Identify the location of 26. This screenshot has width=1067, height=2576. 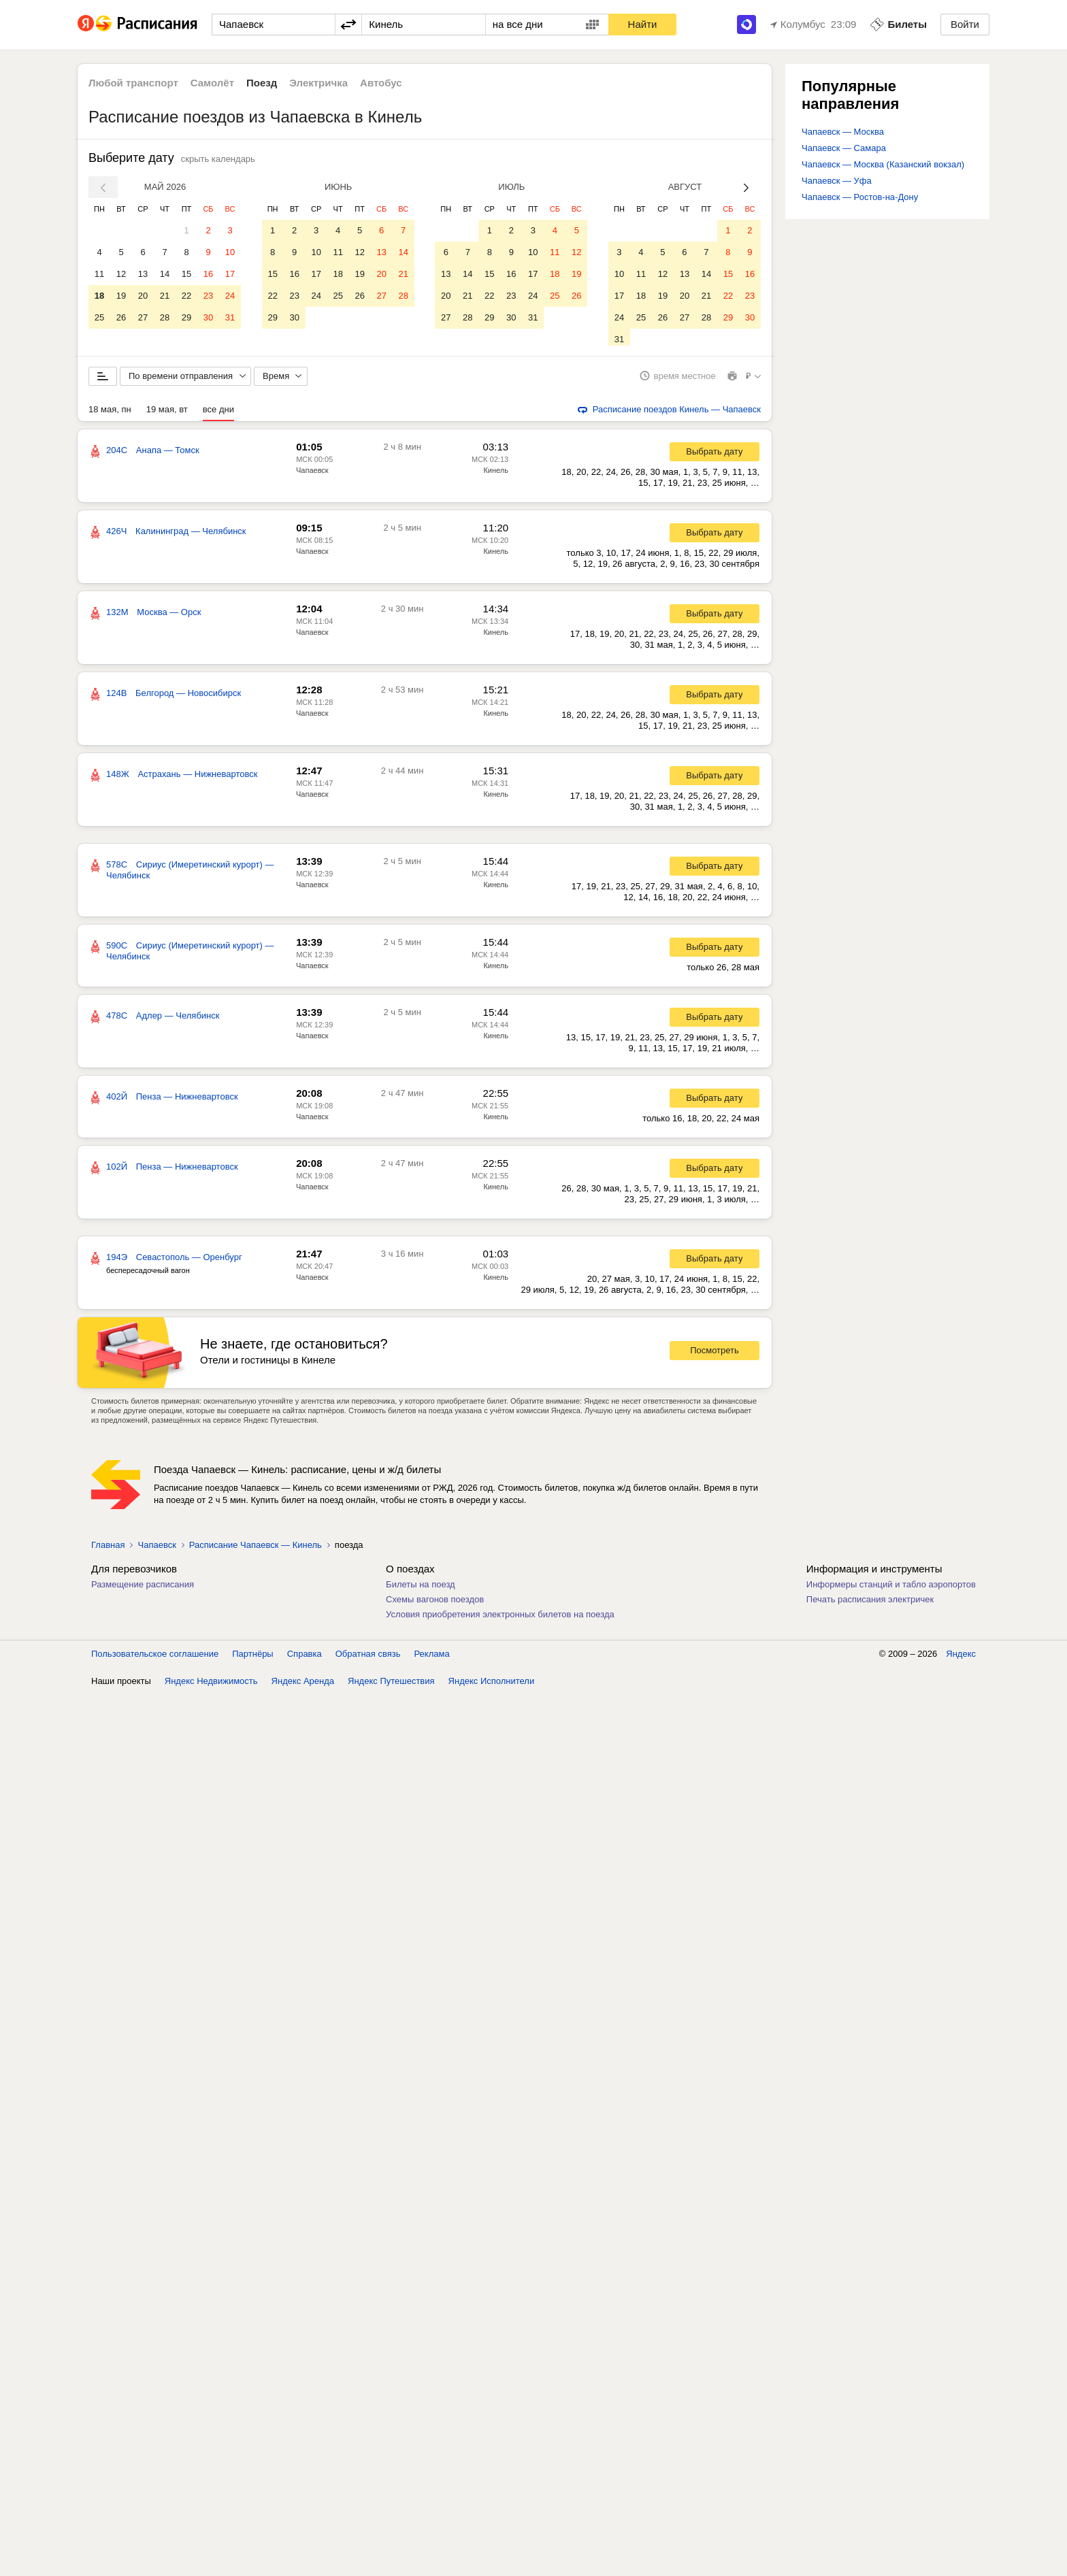
(121, 317).